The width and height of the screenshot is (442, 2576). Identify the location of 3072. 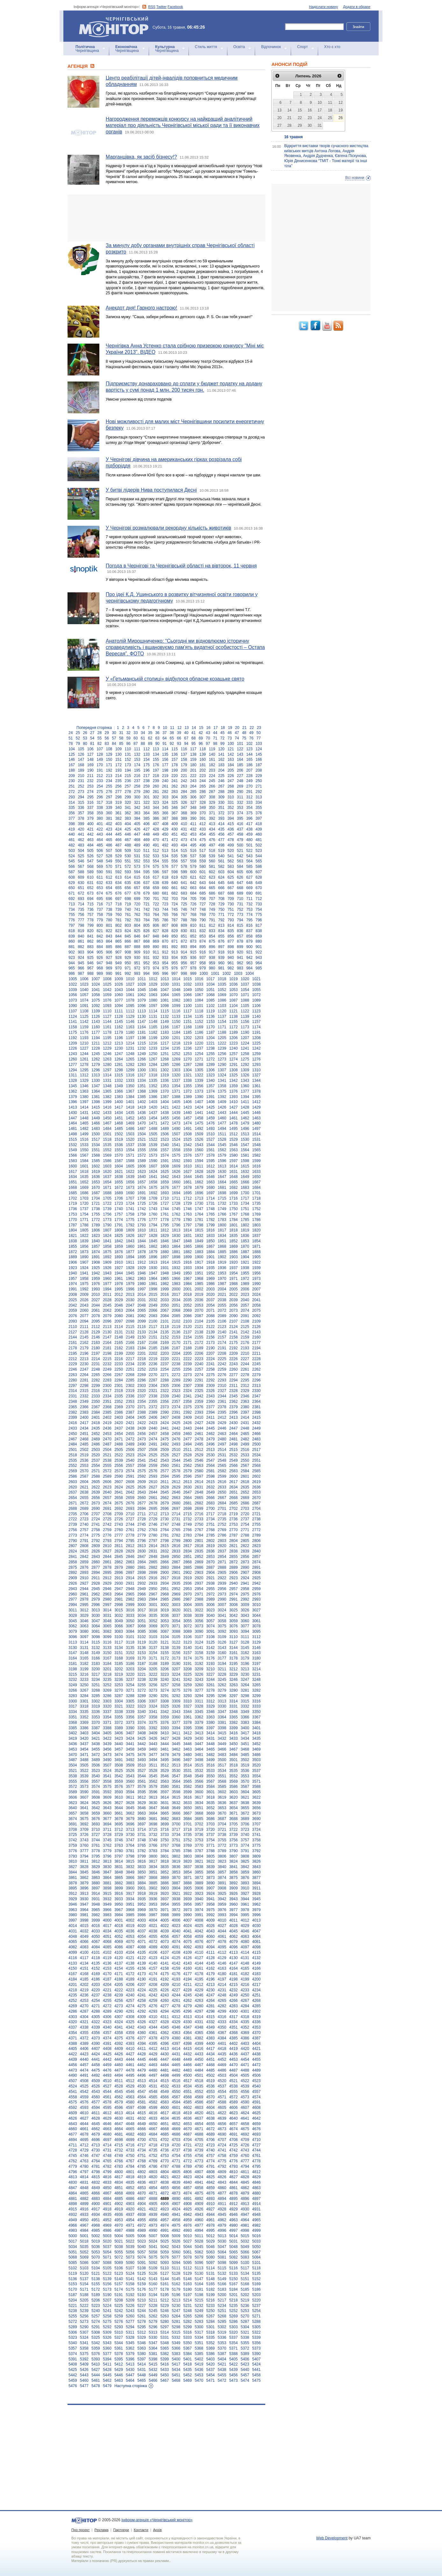
(187, 1626).